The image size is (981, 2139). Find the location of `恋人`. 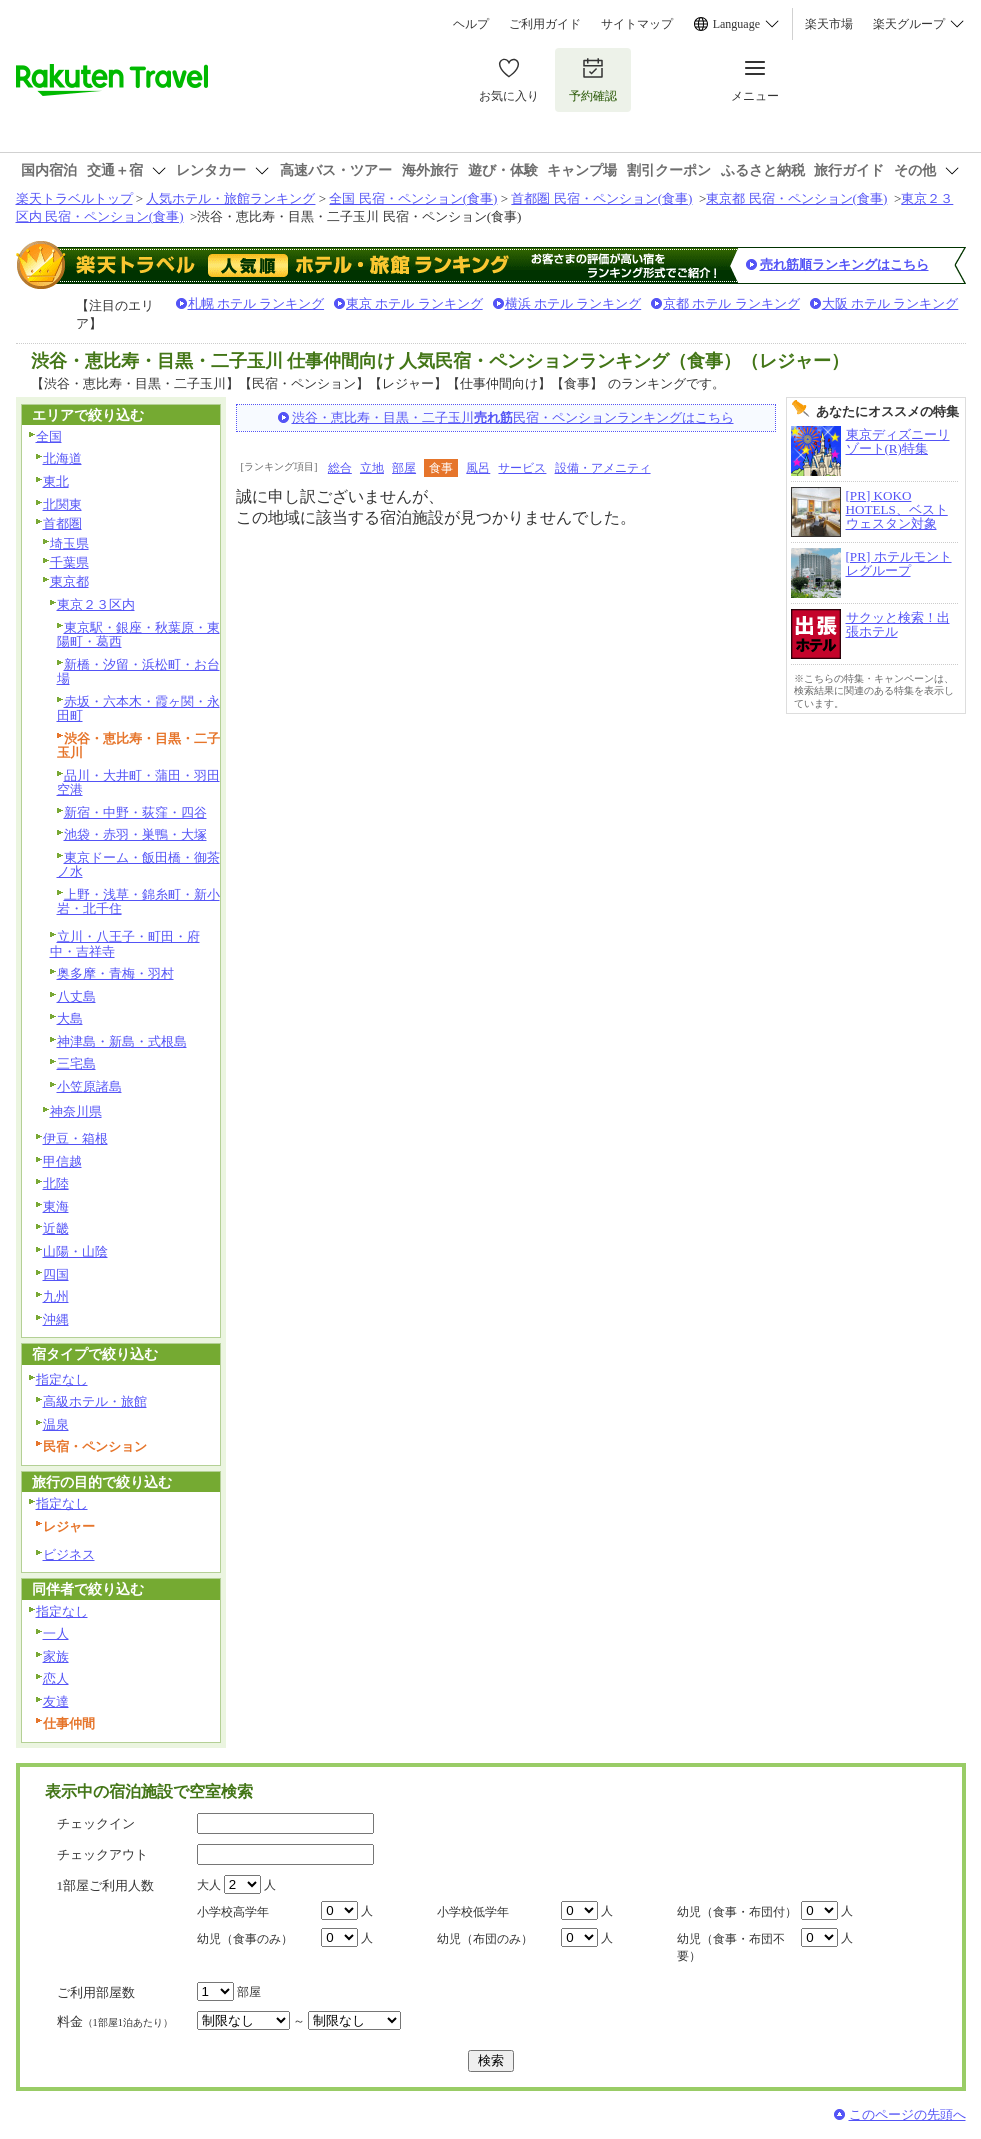

恋人 is located at coordinates (56, 1678).